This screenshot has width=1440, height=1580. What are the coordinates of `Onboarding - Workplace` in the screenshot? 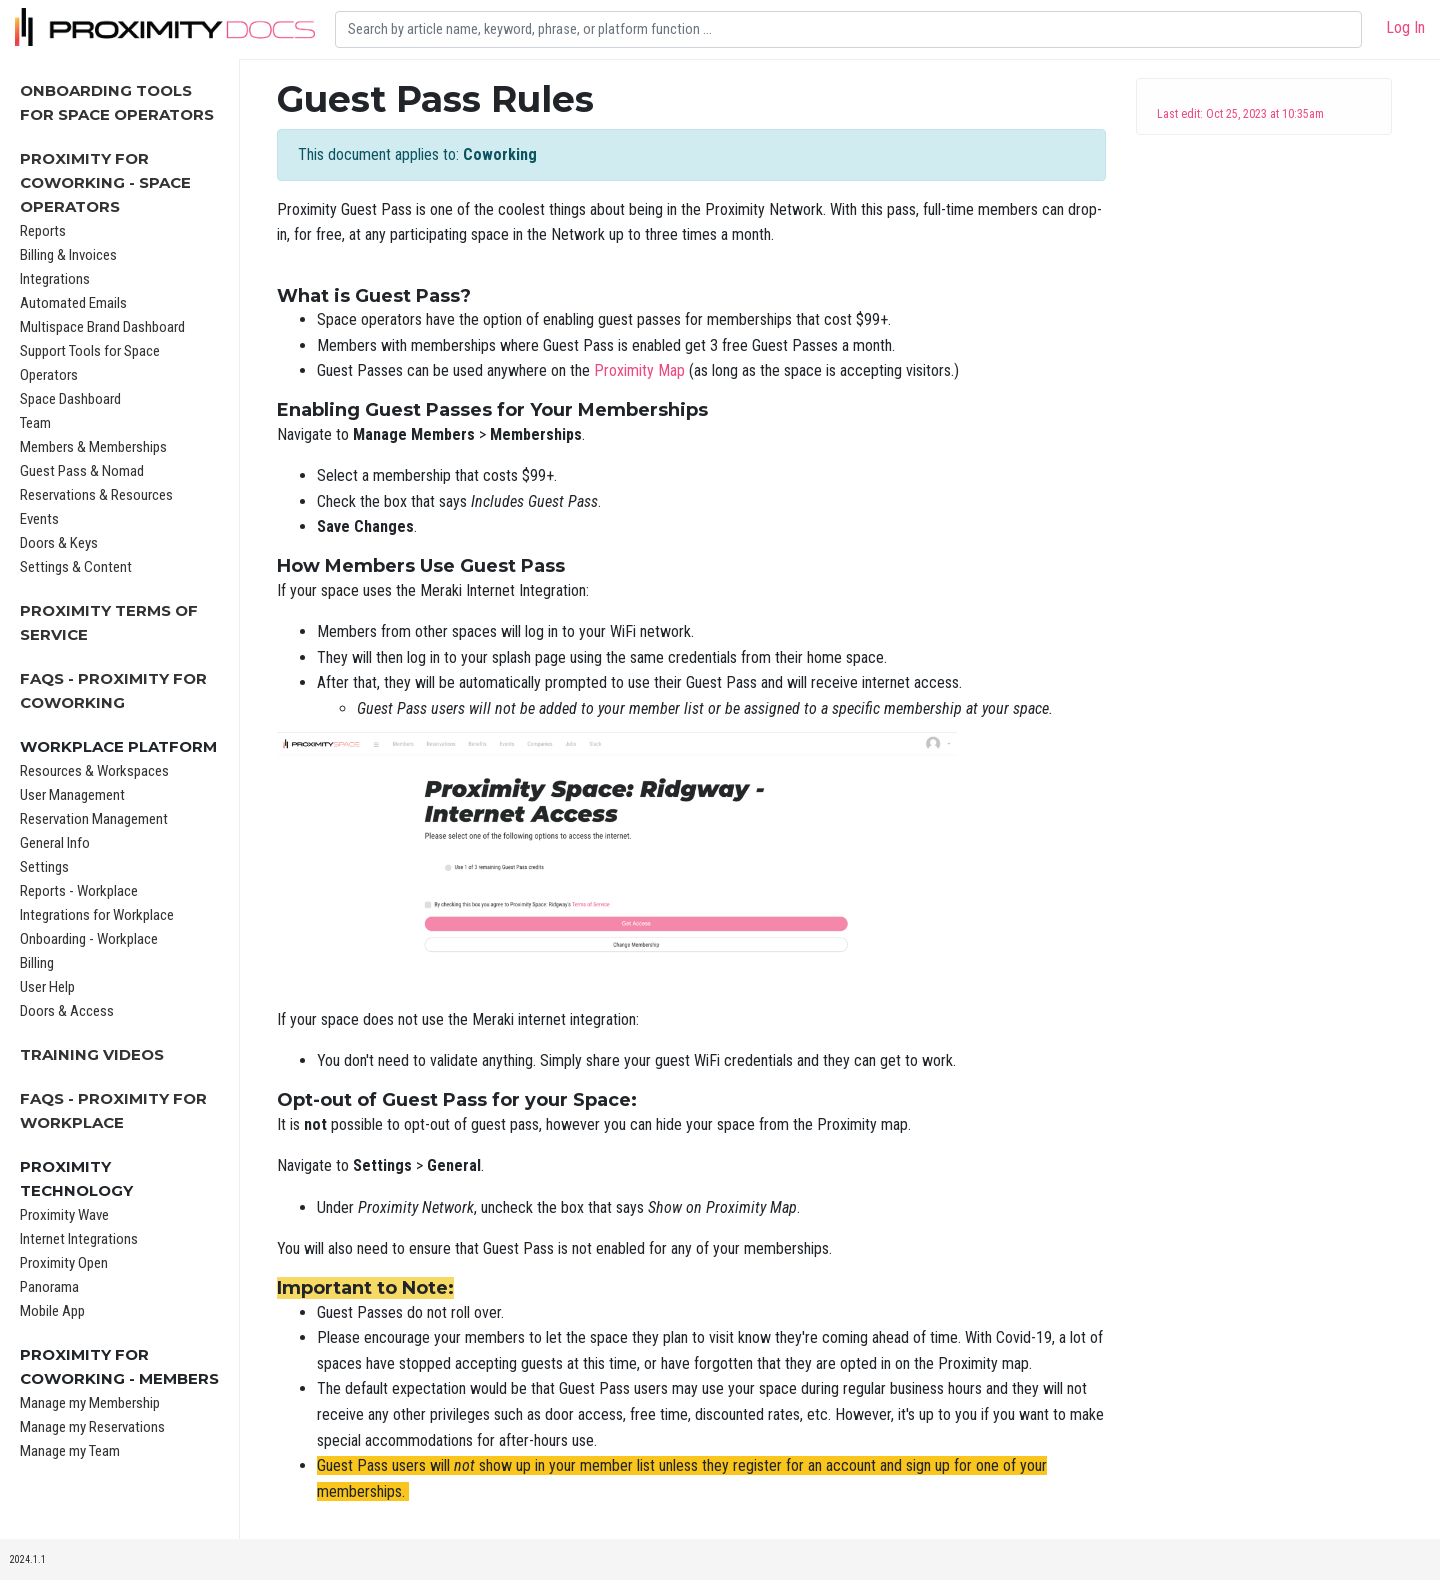 It's located at (89, 939).